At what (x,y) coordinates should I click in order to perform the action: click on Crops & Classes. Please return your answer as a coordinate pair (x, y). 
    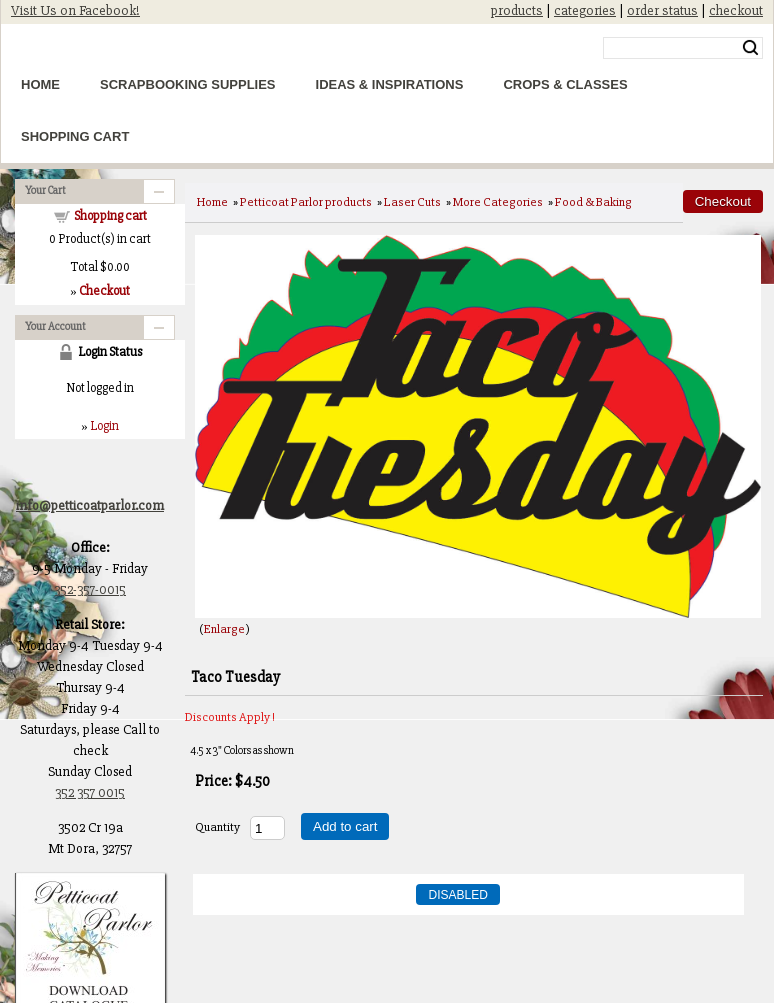
    Looking at the image, I should click on (565, 84).